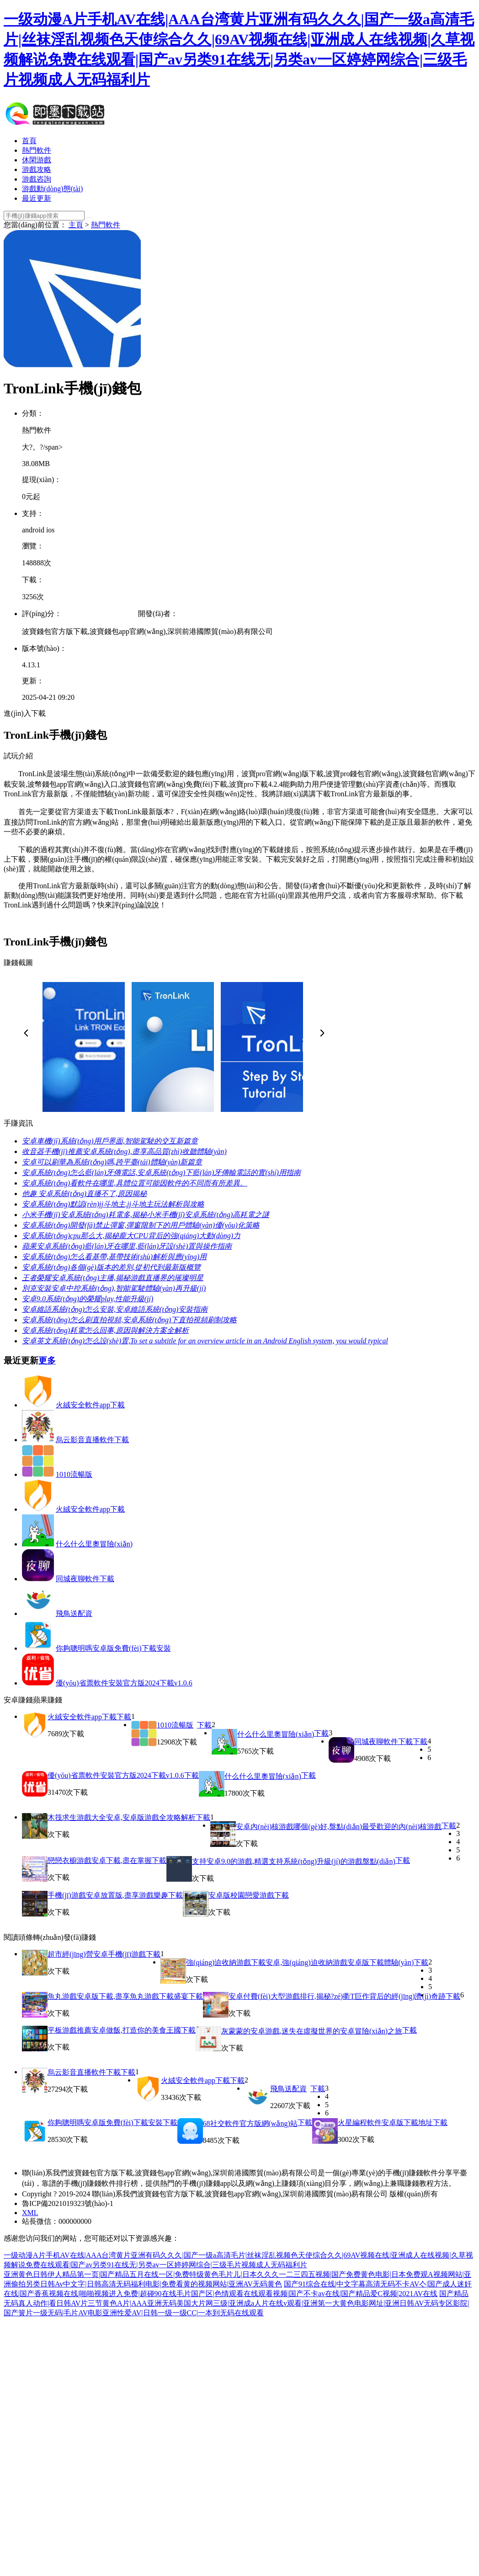  What do you see at coordinates (113, 1648) in the screenshot?
I see `你夠聰明嗎安卓版免費(fèi)下載安裝` at bounding box center [113, 1648].